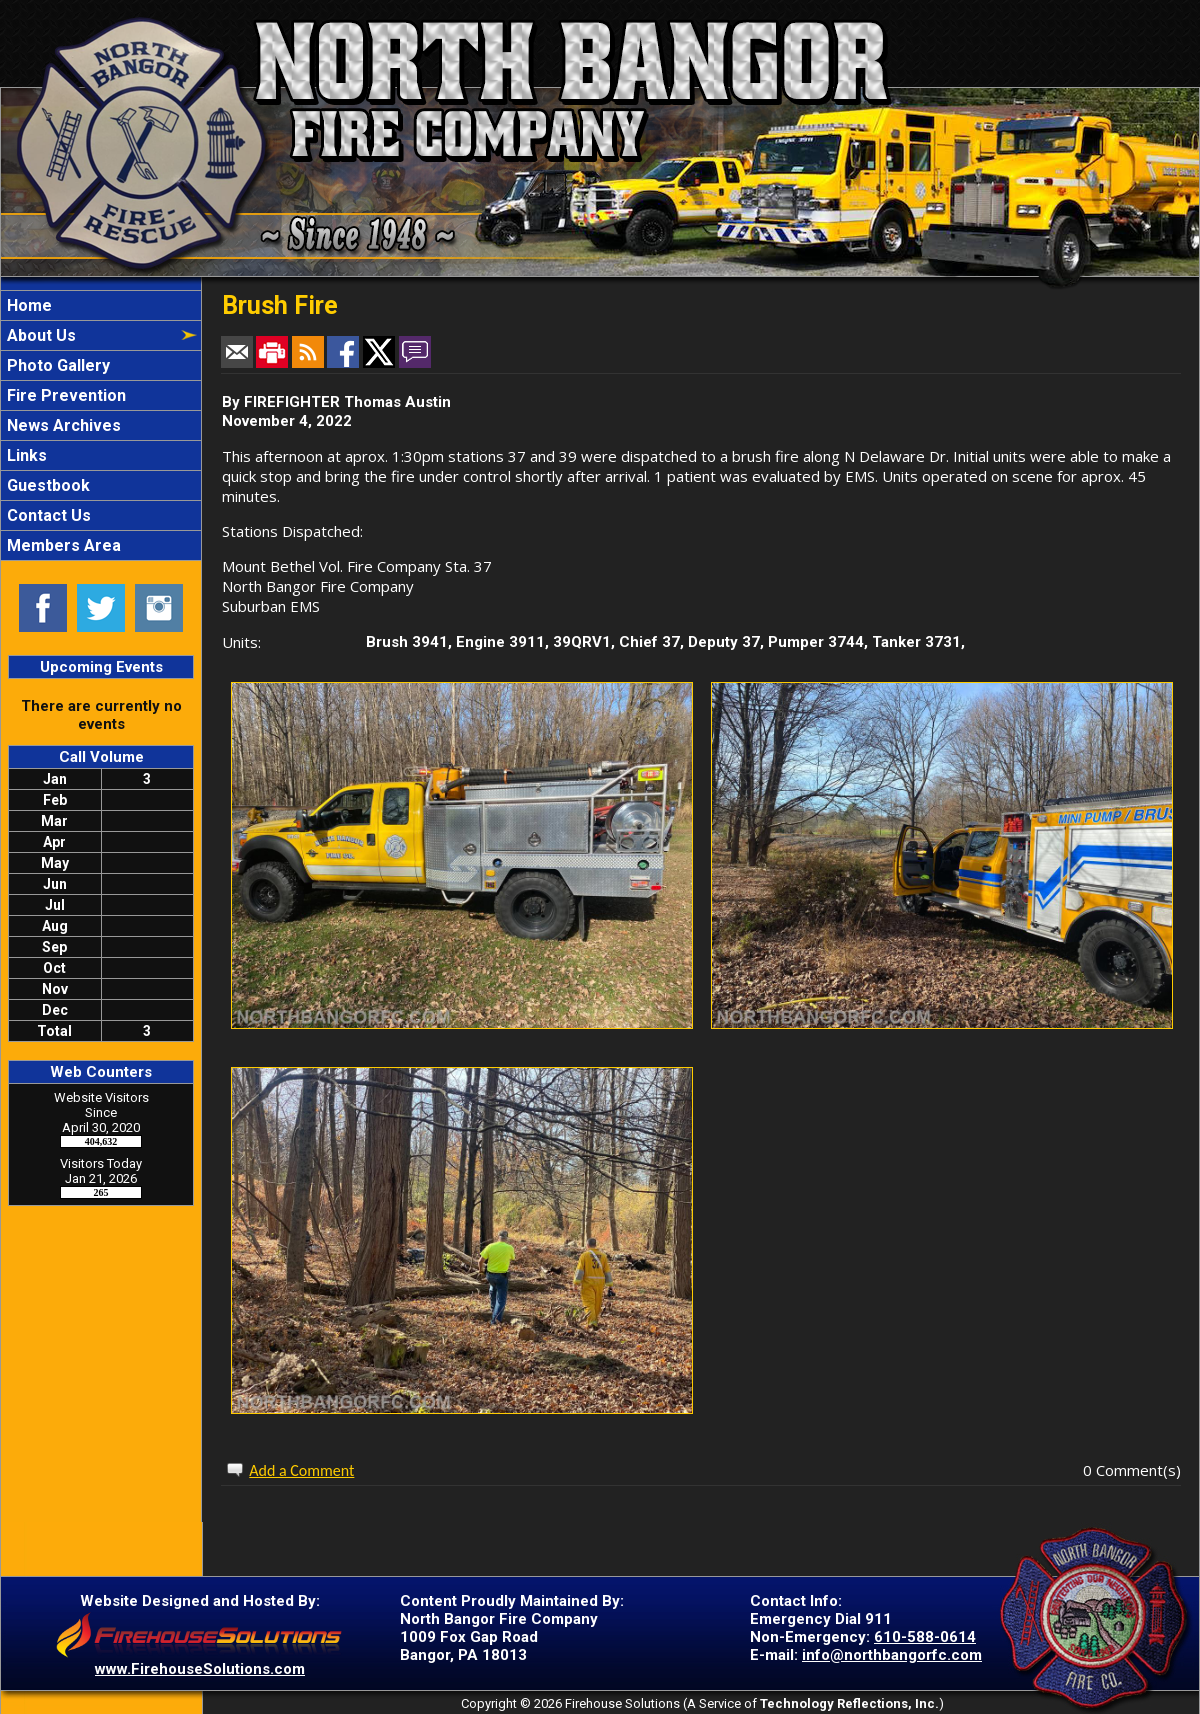 The height and width of the screenshot is (1714, 1200). What do you see at coordinates (301, 1470) in the screenshot?
I see `Add a Comment` at bounding box center [301, 1470].